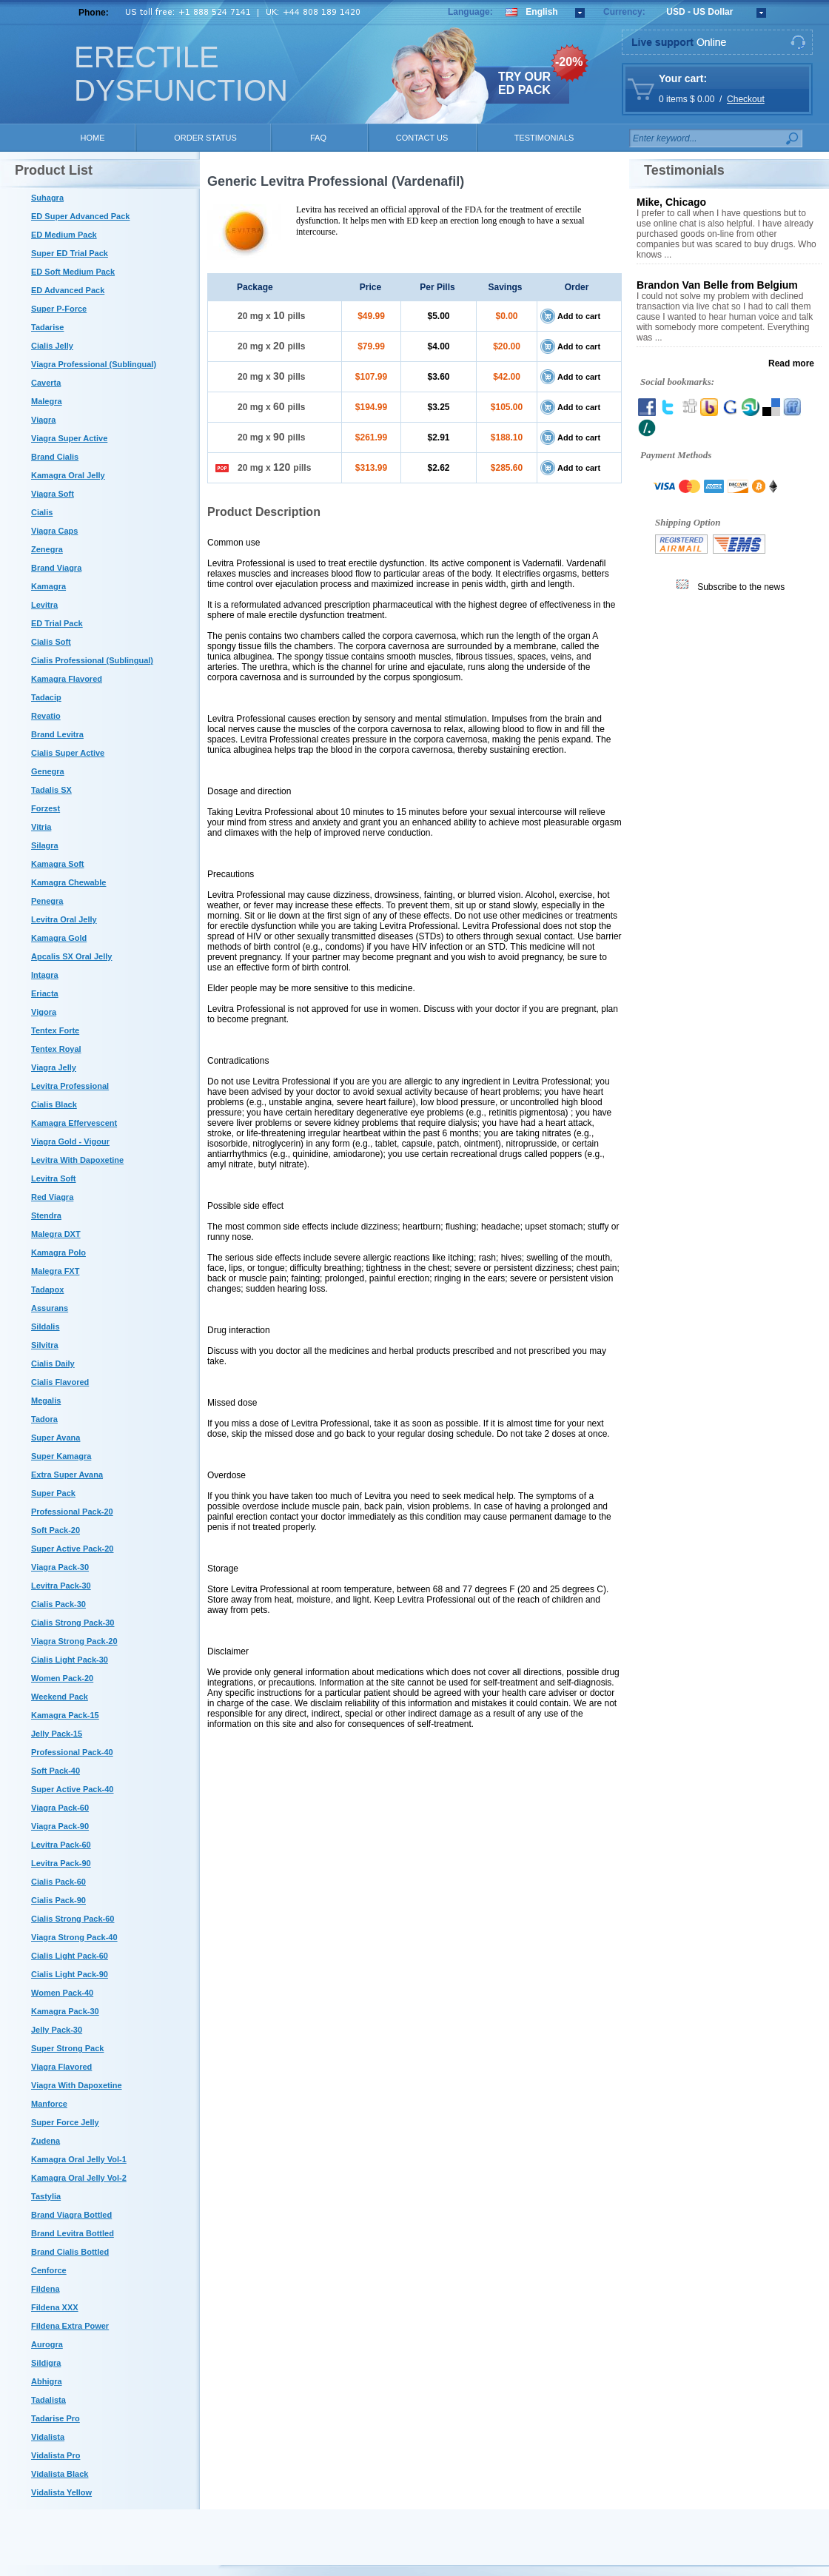  Describe the element at coordinates (52, 1197) in the screenshot. I see `Red Viagra` at that location.